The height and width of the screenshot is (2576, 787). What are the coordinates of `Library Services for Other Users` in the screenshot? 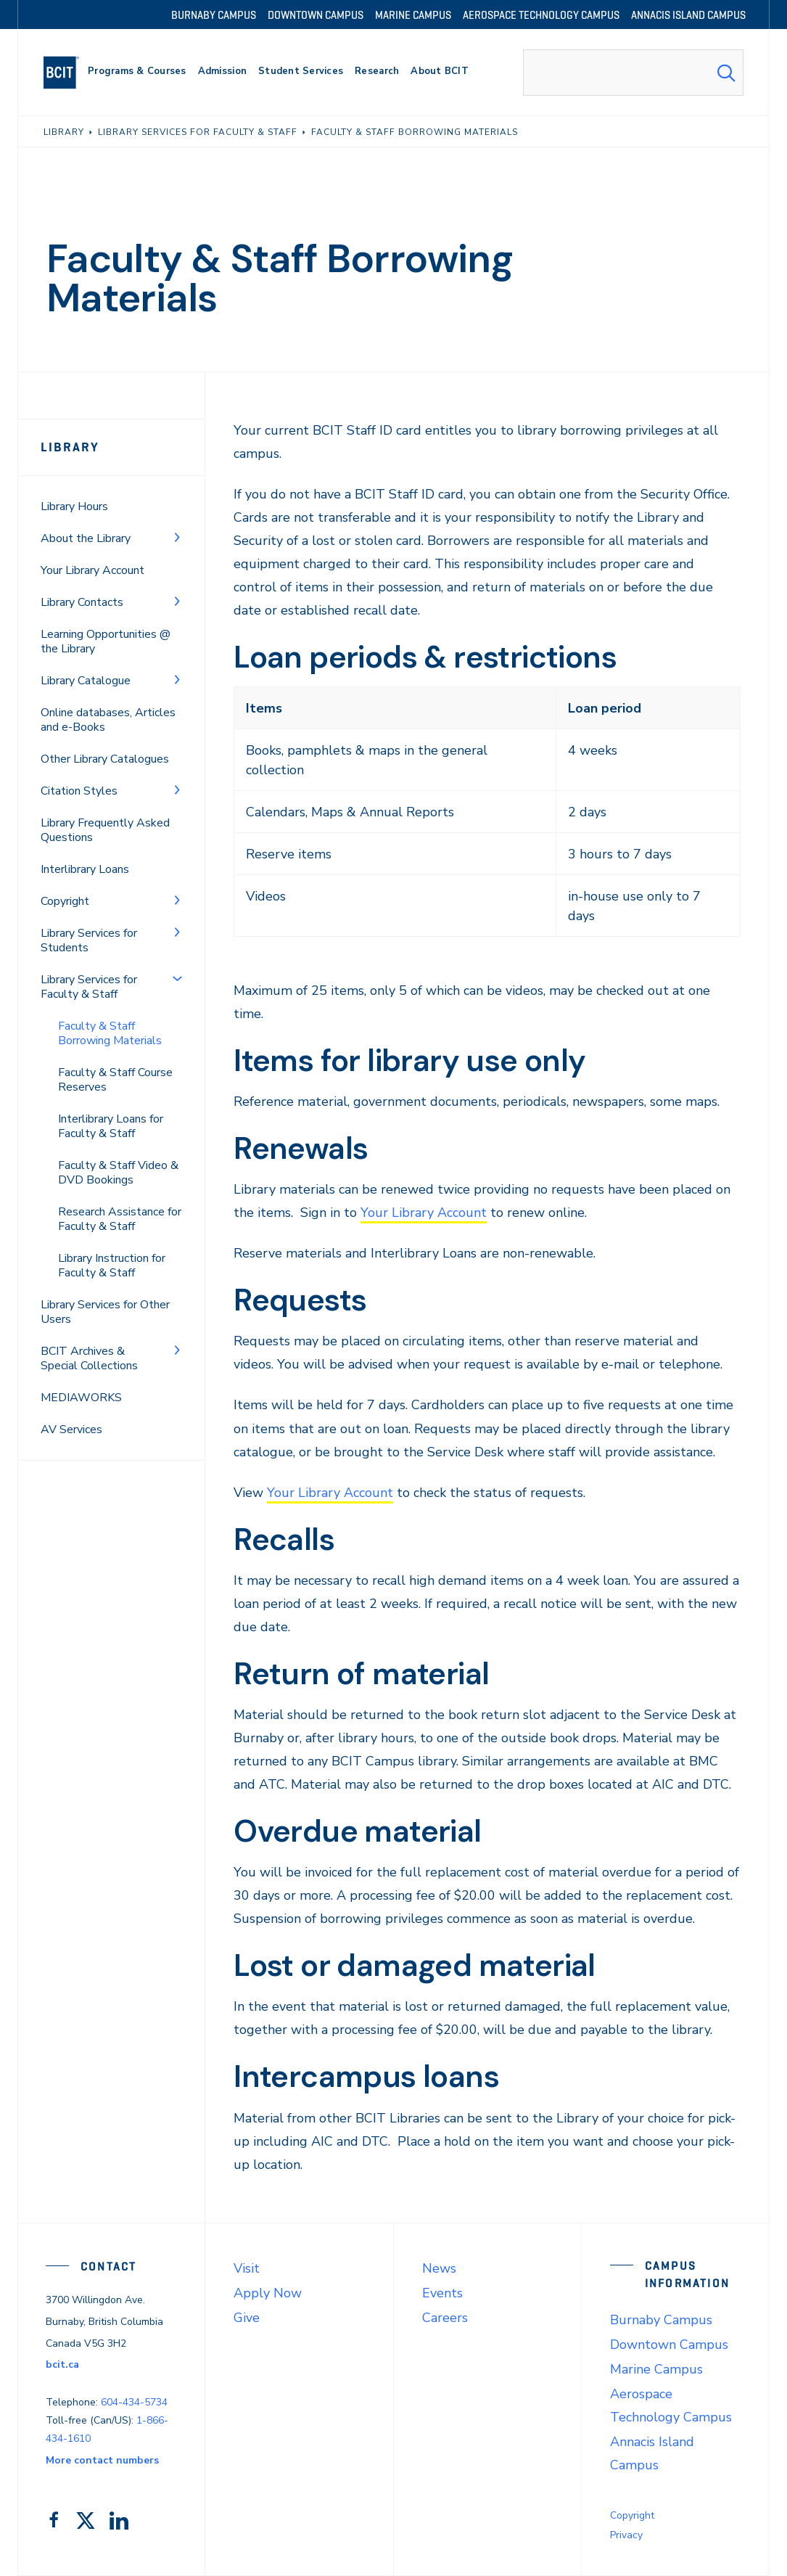 It's located at (105, 1312).